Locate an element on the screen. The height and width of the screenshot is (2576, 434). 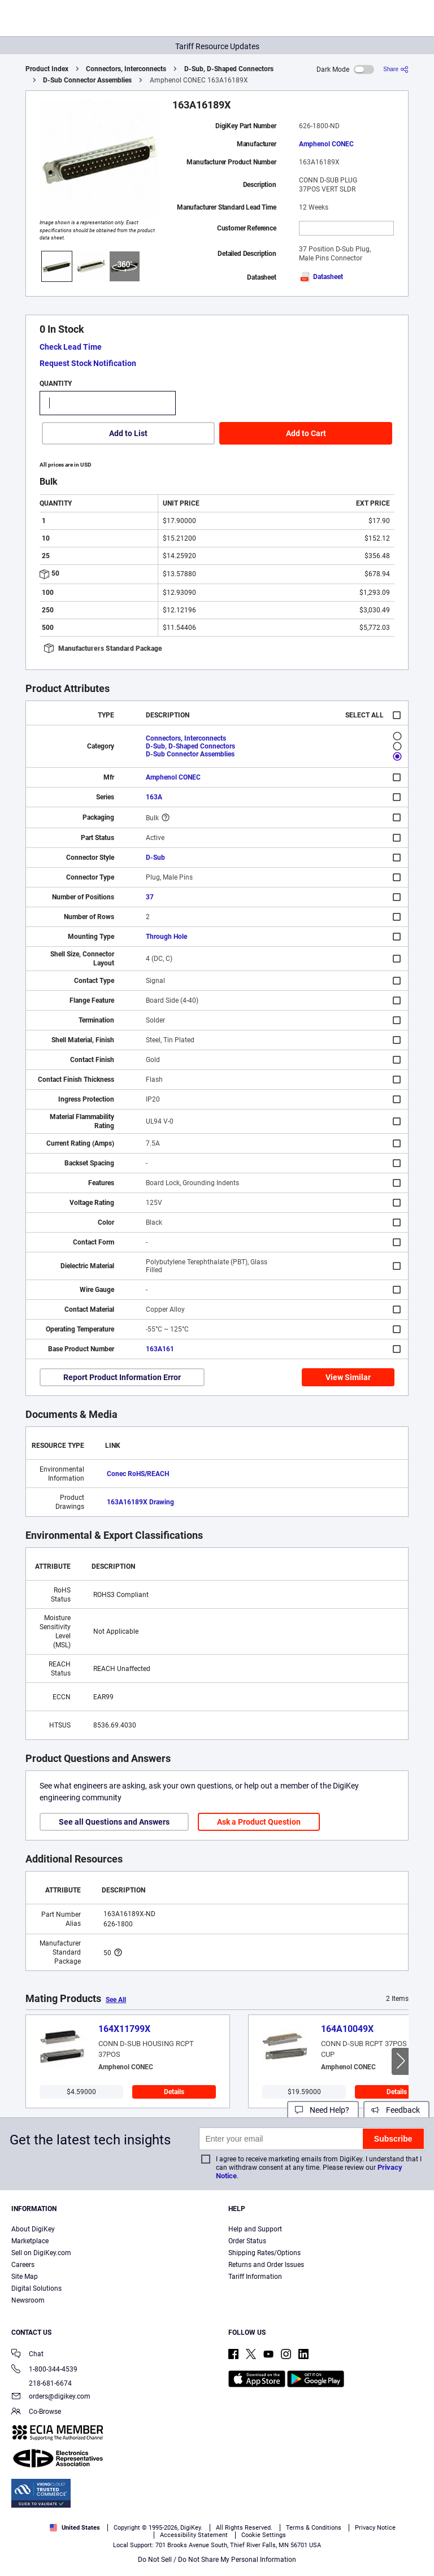
163A16189X Drawing is located at coordinates (140, 1502).